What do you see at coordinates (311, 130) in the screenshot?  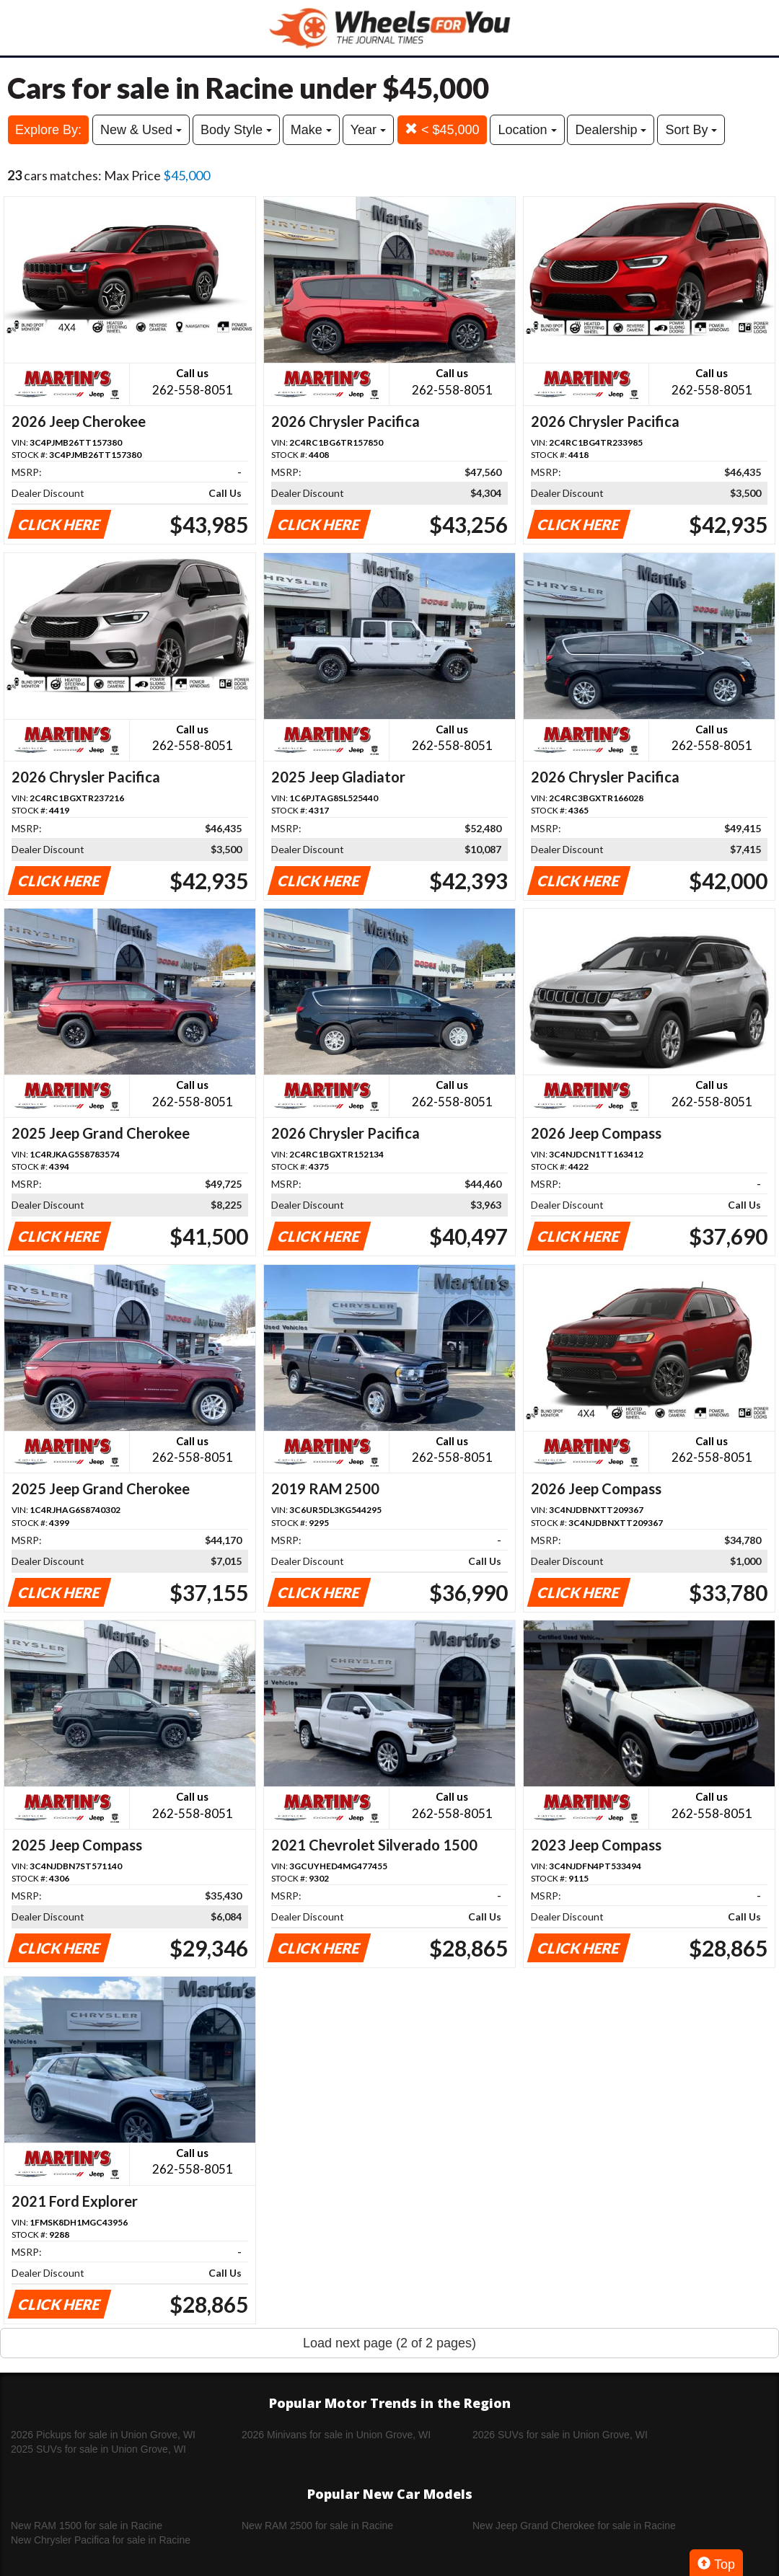 I see `Make` at bounding box center [311, 130].